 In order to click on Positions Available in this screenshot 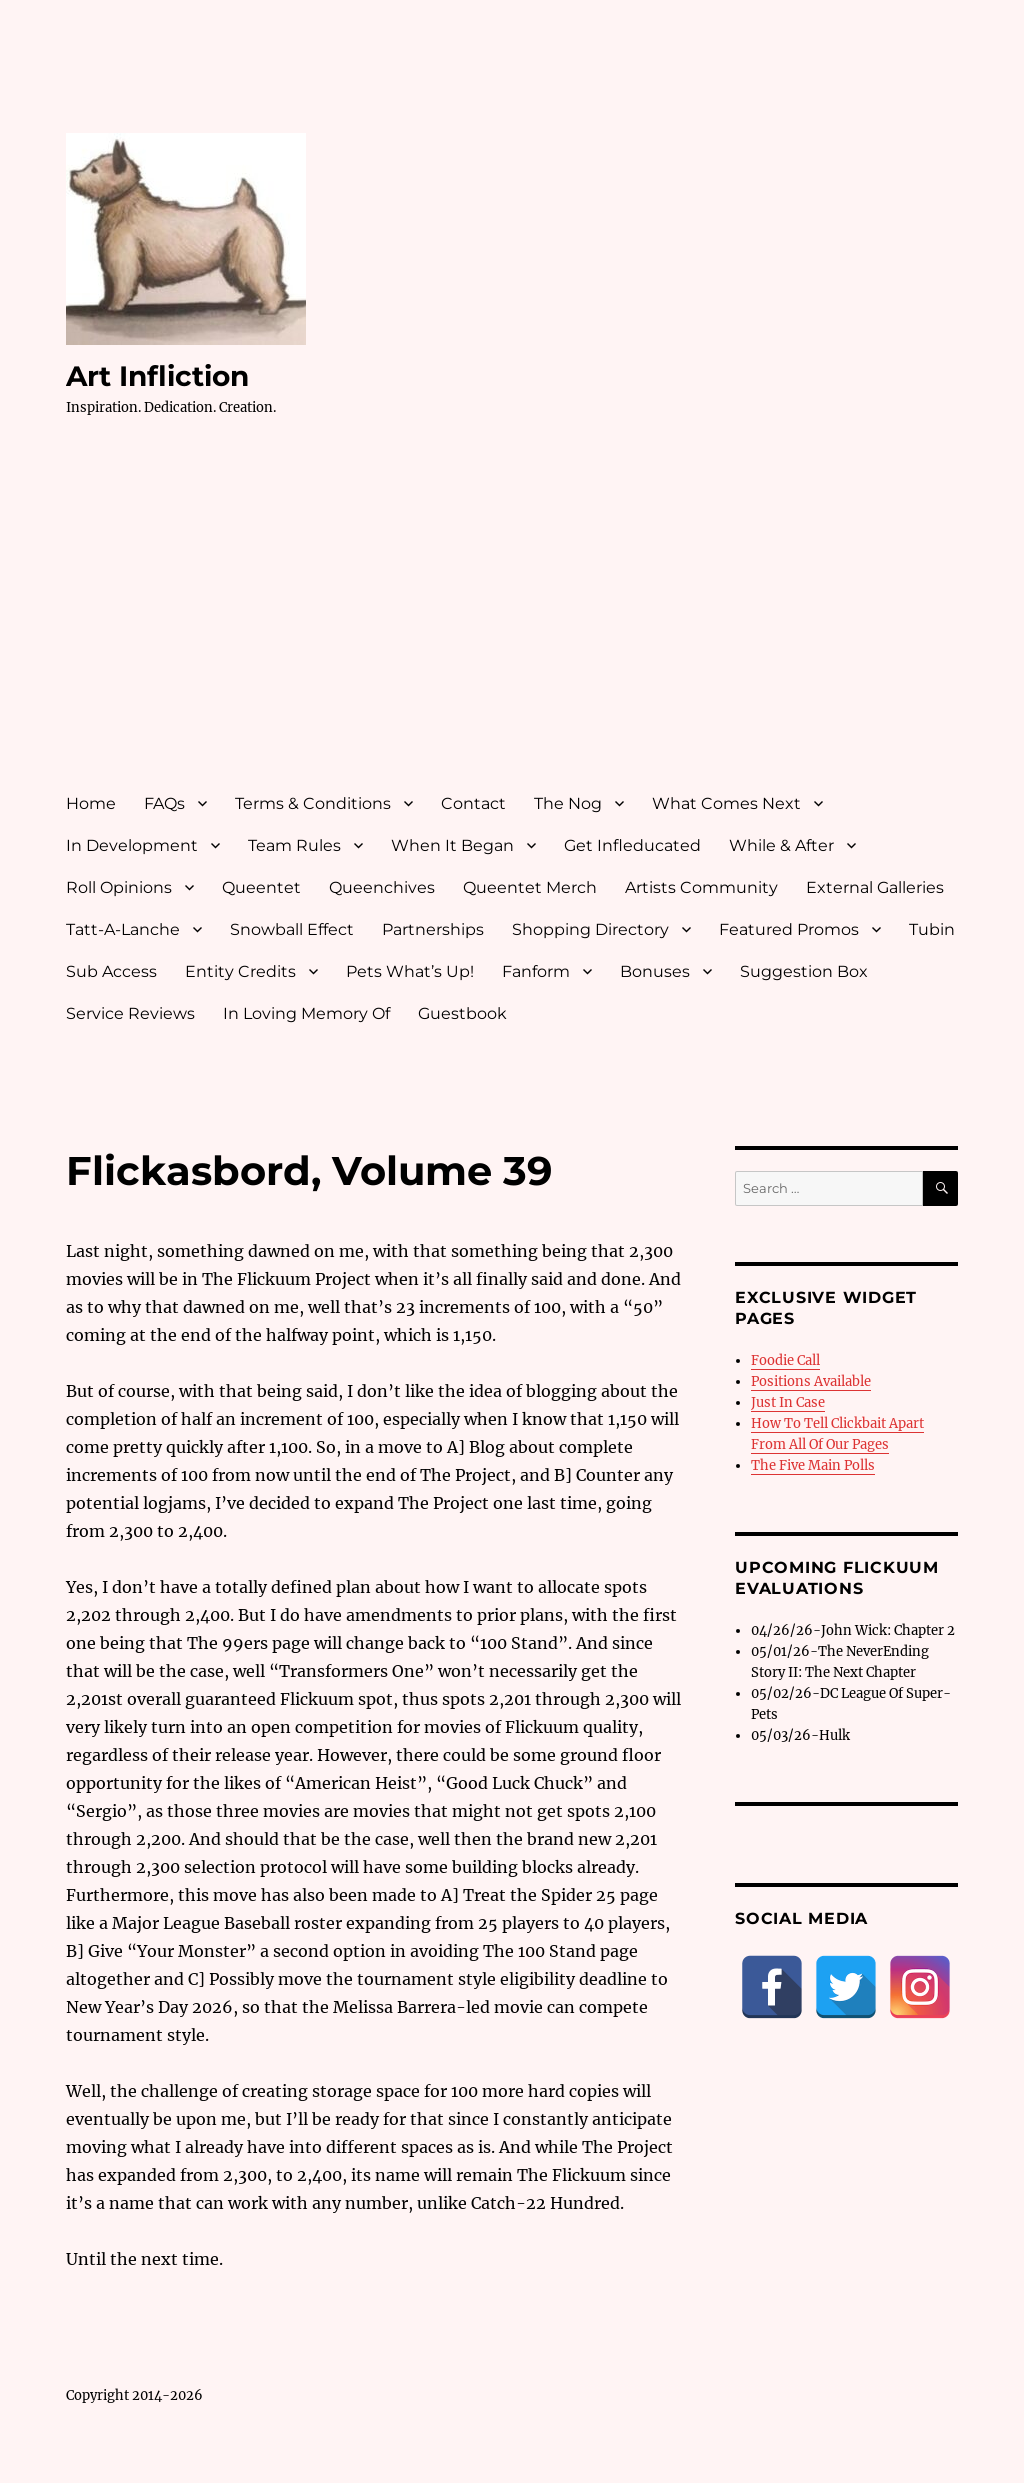, I will do `click(811, 1381)`.